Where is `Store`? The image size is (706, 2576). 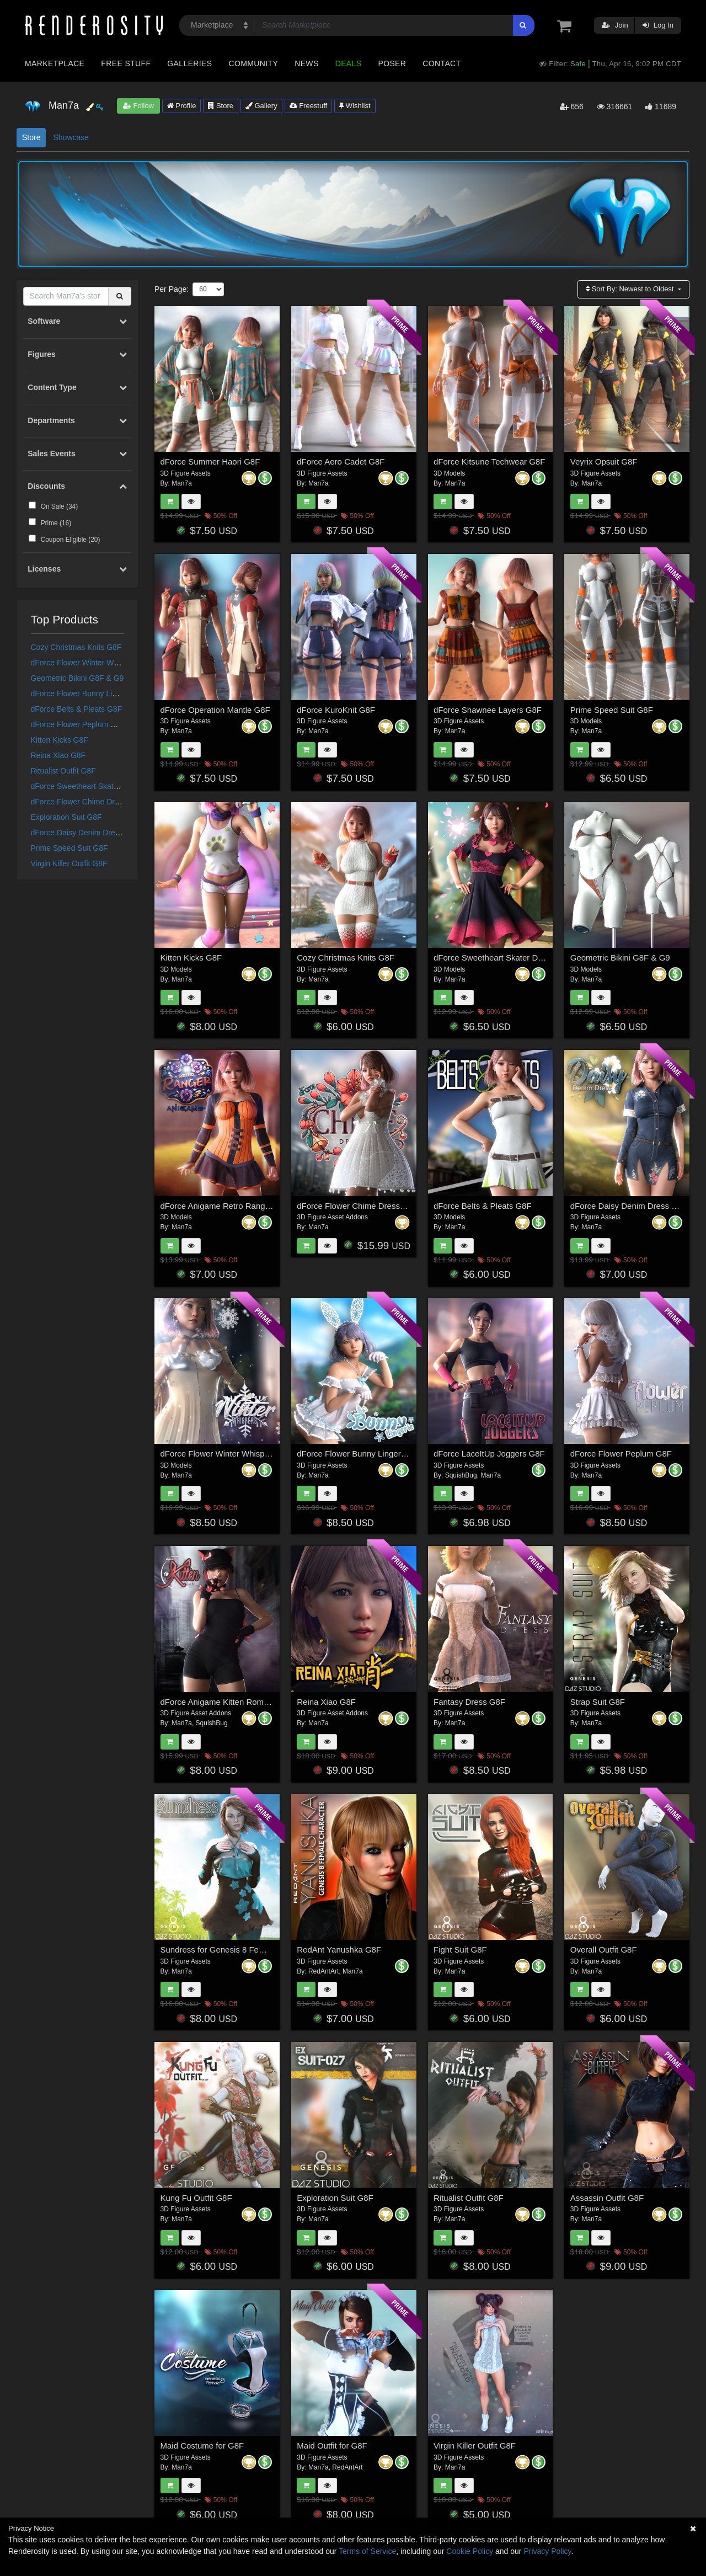
Store is located at coordinates (220, 106).